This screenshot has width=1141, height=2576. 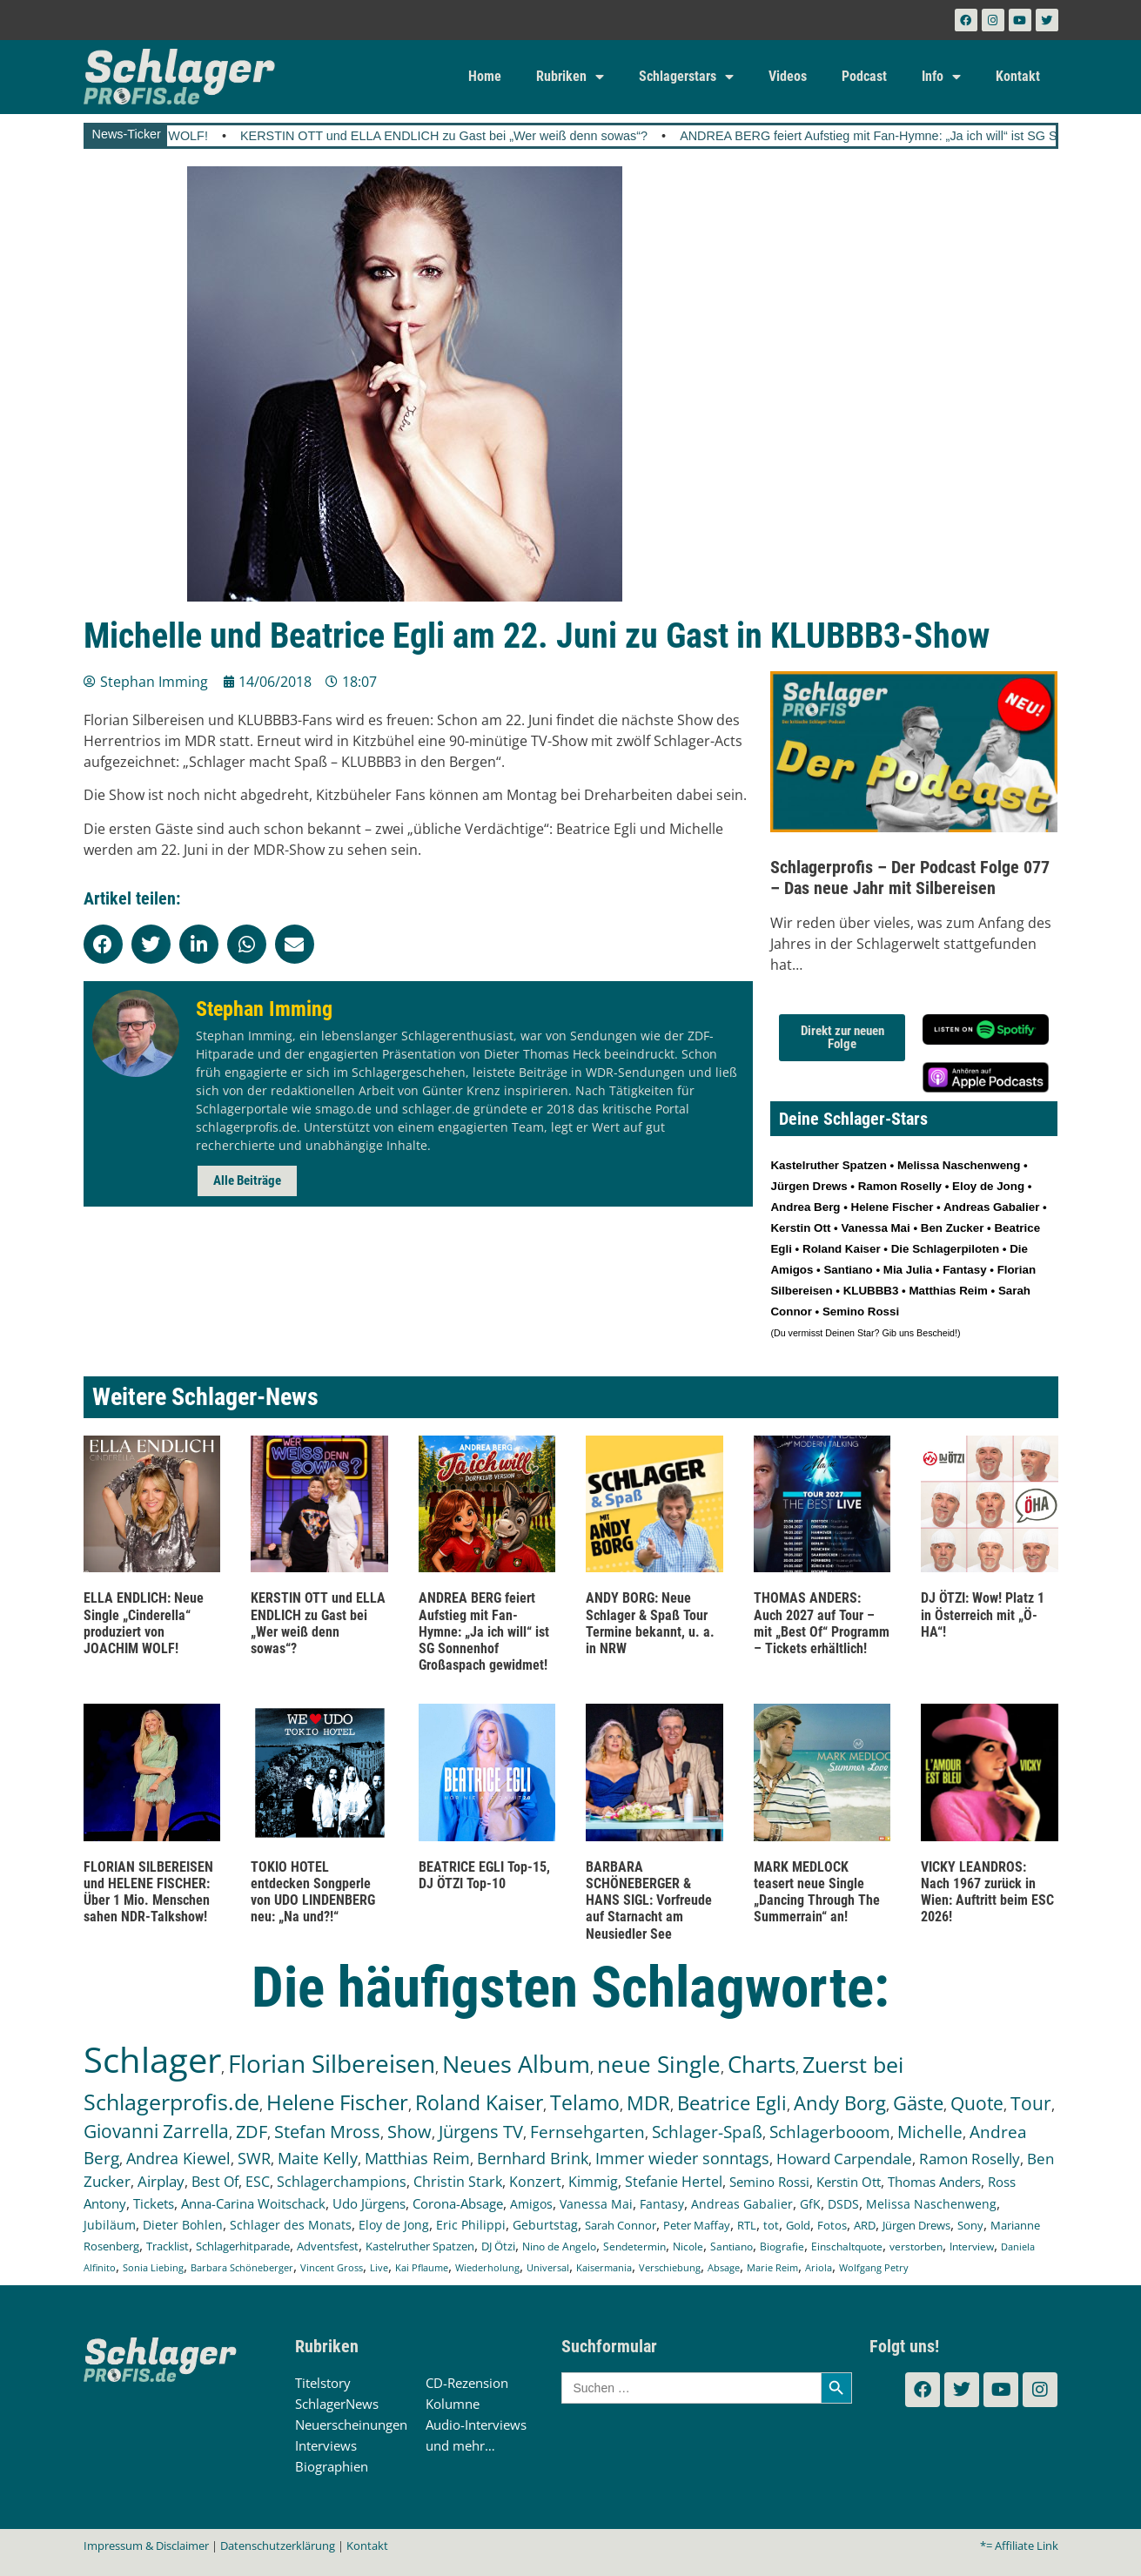 What do you see at coordinates (941, 76) in the screenshot?
I see `Info` at bounding box center [941, 76].